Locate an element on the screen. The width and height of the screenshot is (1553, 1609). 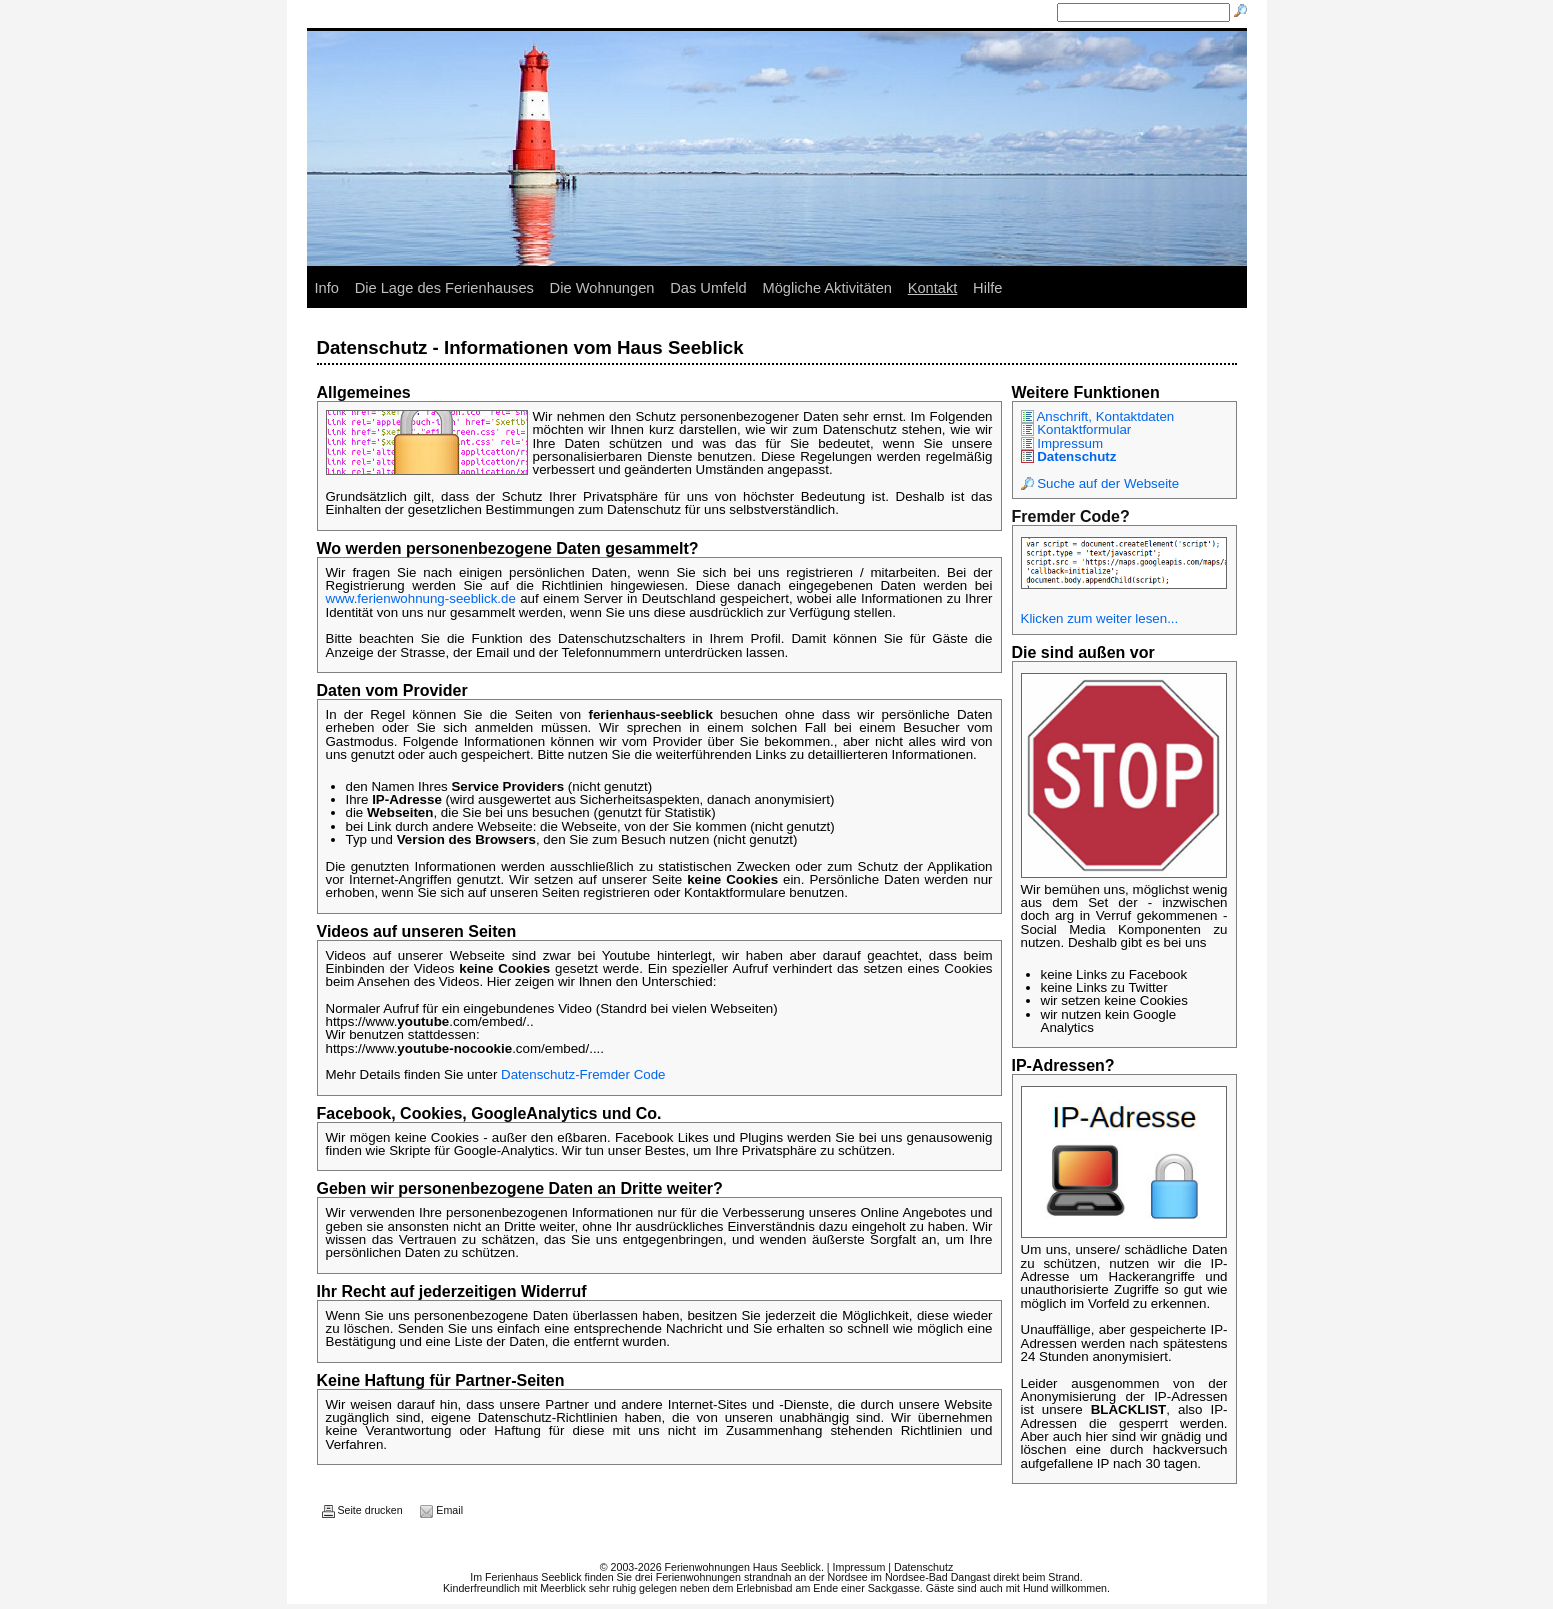
Impressum is located at coordinates (1062, 443).